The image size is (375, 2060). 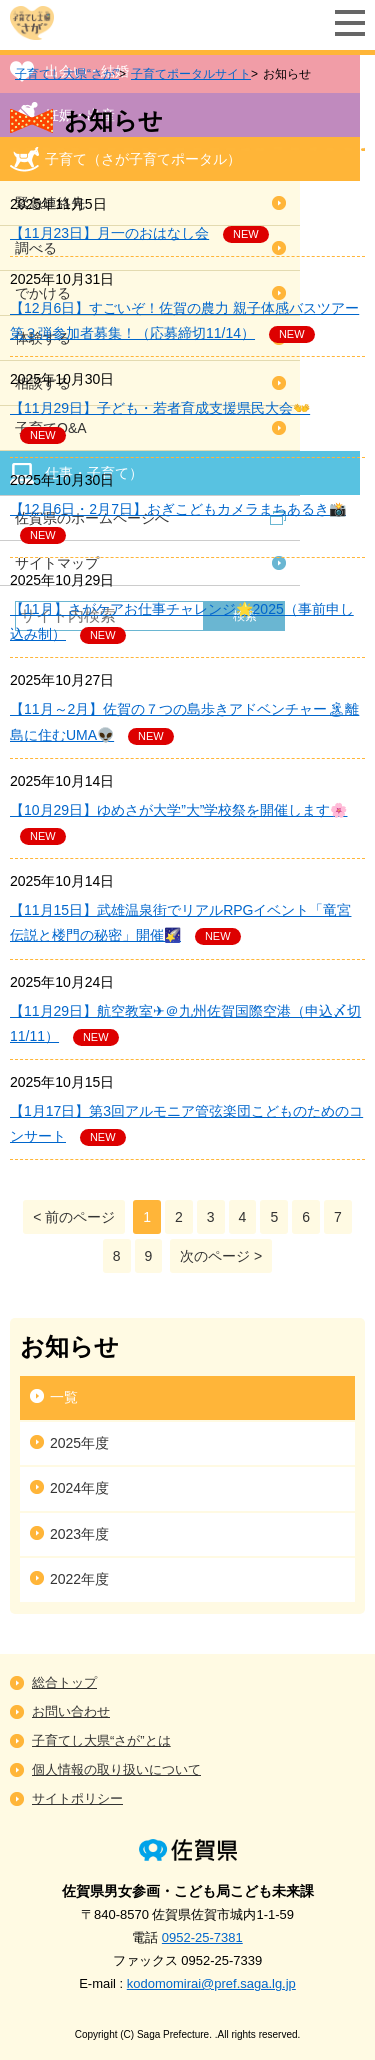 What do you see at coordinates (79, 1534) in the screenshot?
I see `2023年度` at bounding box center [79, 1534].